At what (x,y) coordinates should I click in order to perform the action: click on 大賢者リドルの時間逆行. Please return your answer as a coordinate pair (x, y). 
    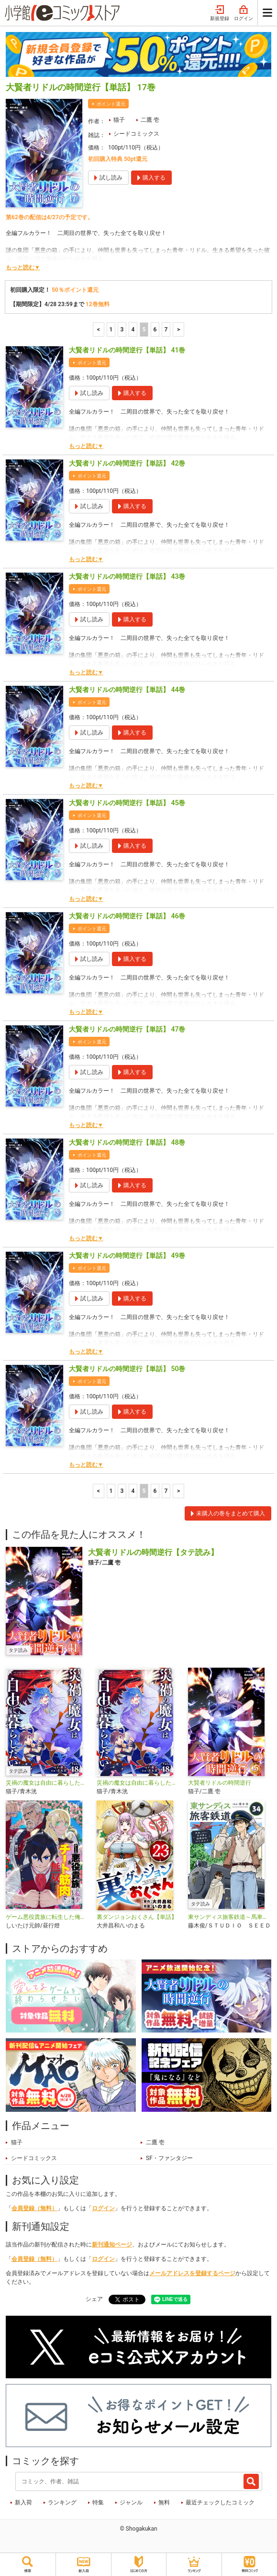
    Looking at the image, I should click on (219, 1782).